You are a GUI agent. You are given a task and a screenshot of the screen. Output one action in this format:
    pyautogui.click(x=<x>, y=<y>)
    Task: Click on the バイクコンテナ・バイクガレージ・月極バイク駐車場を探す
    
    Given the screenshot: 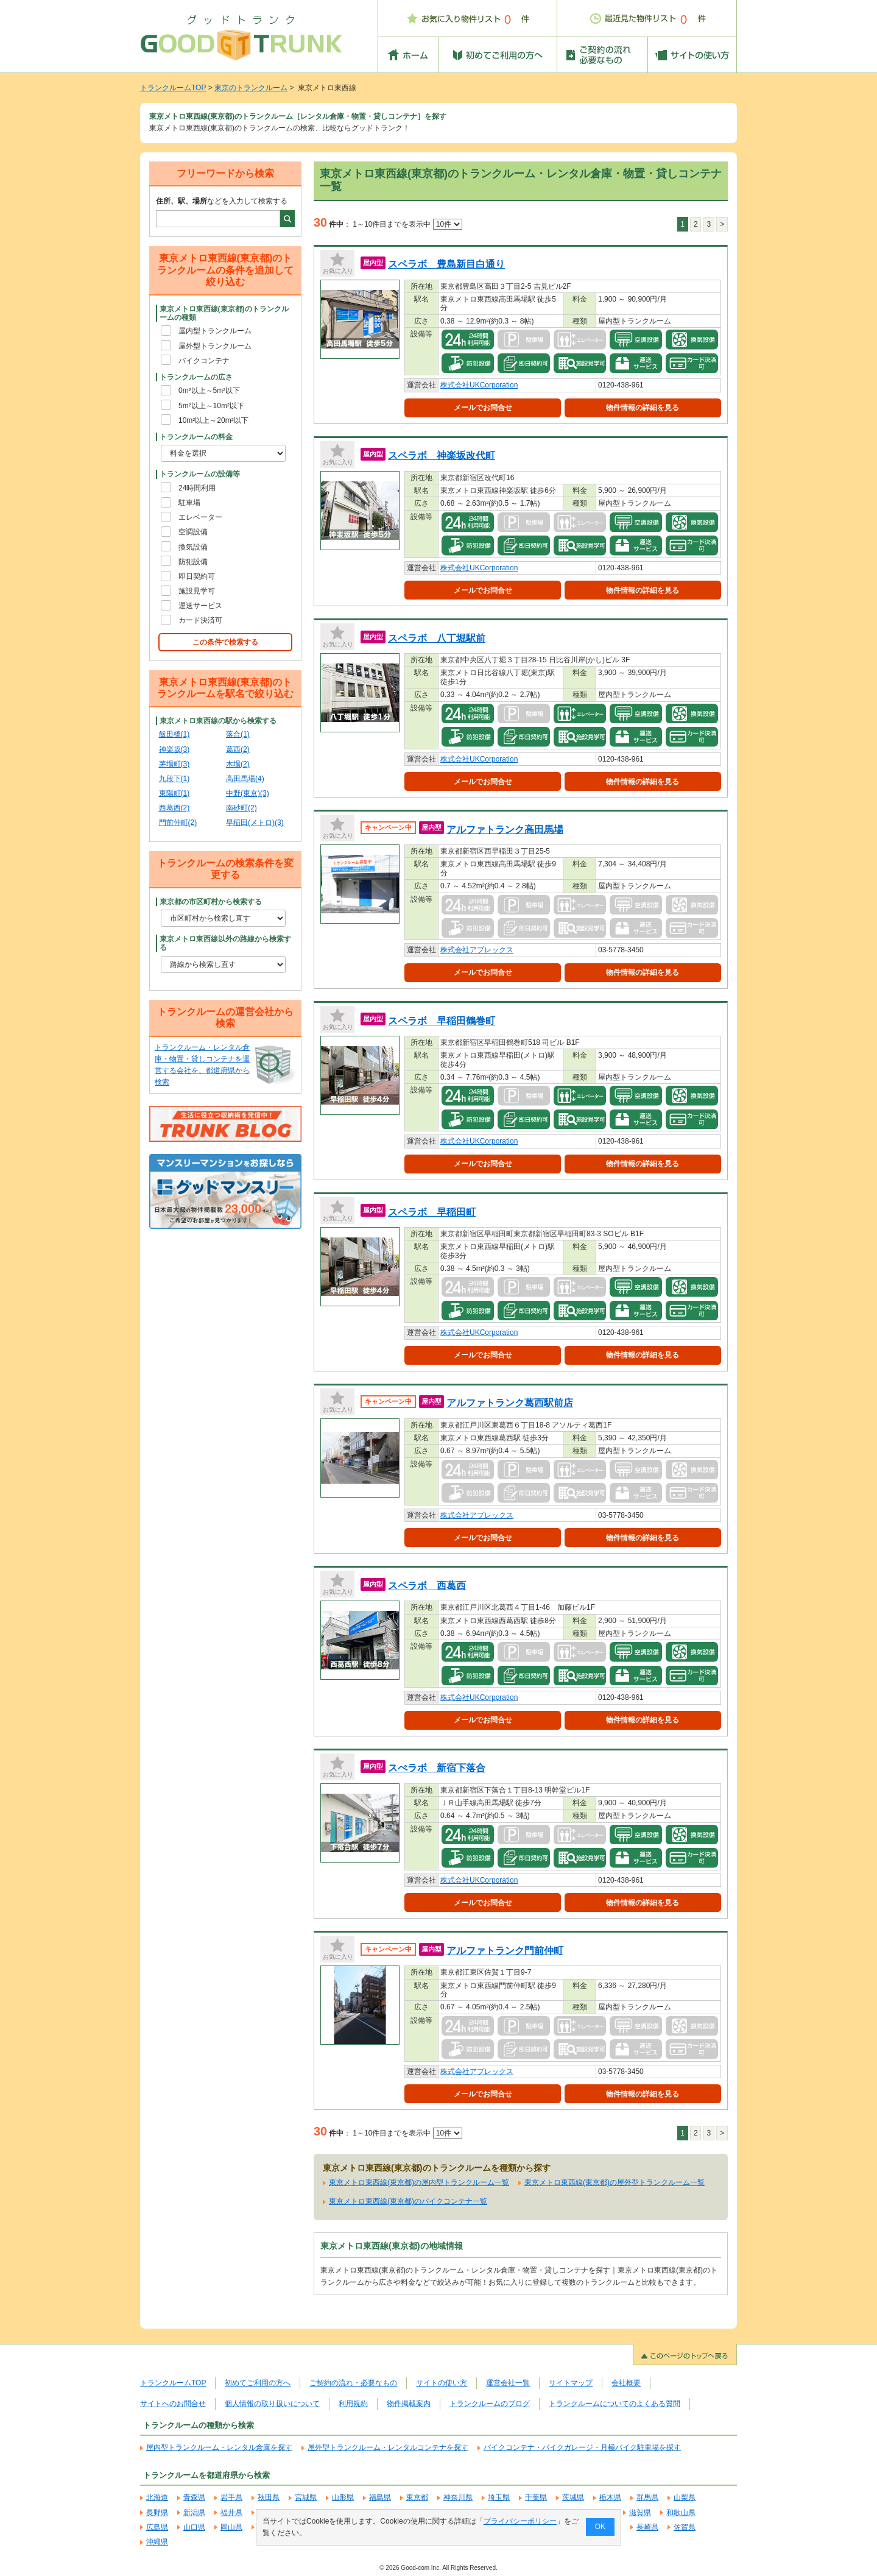 What is the action you would take?
    pyautogui.click(x=582, y=2447)
    